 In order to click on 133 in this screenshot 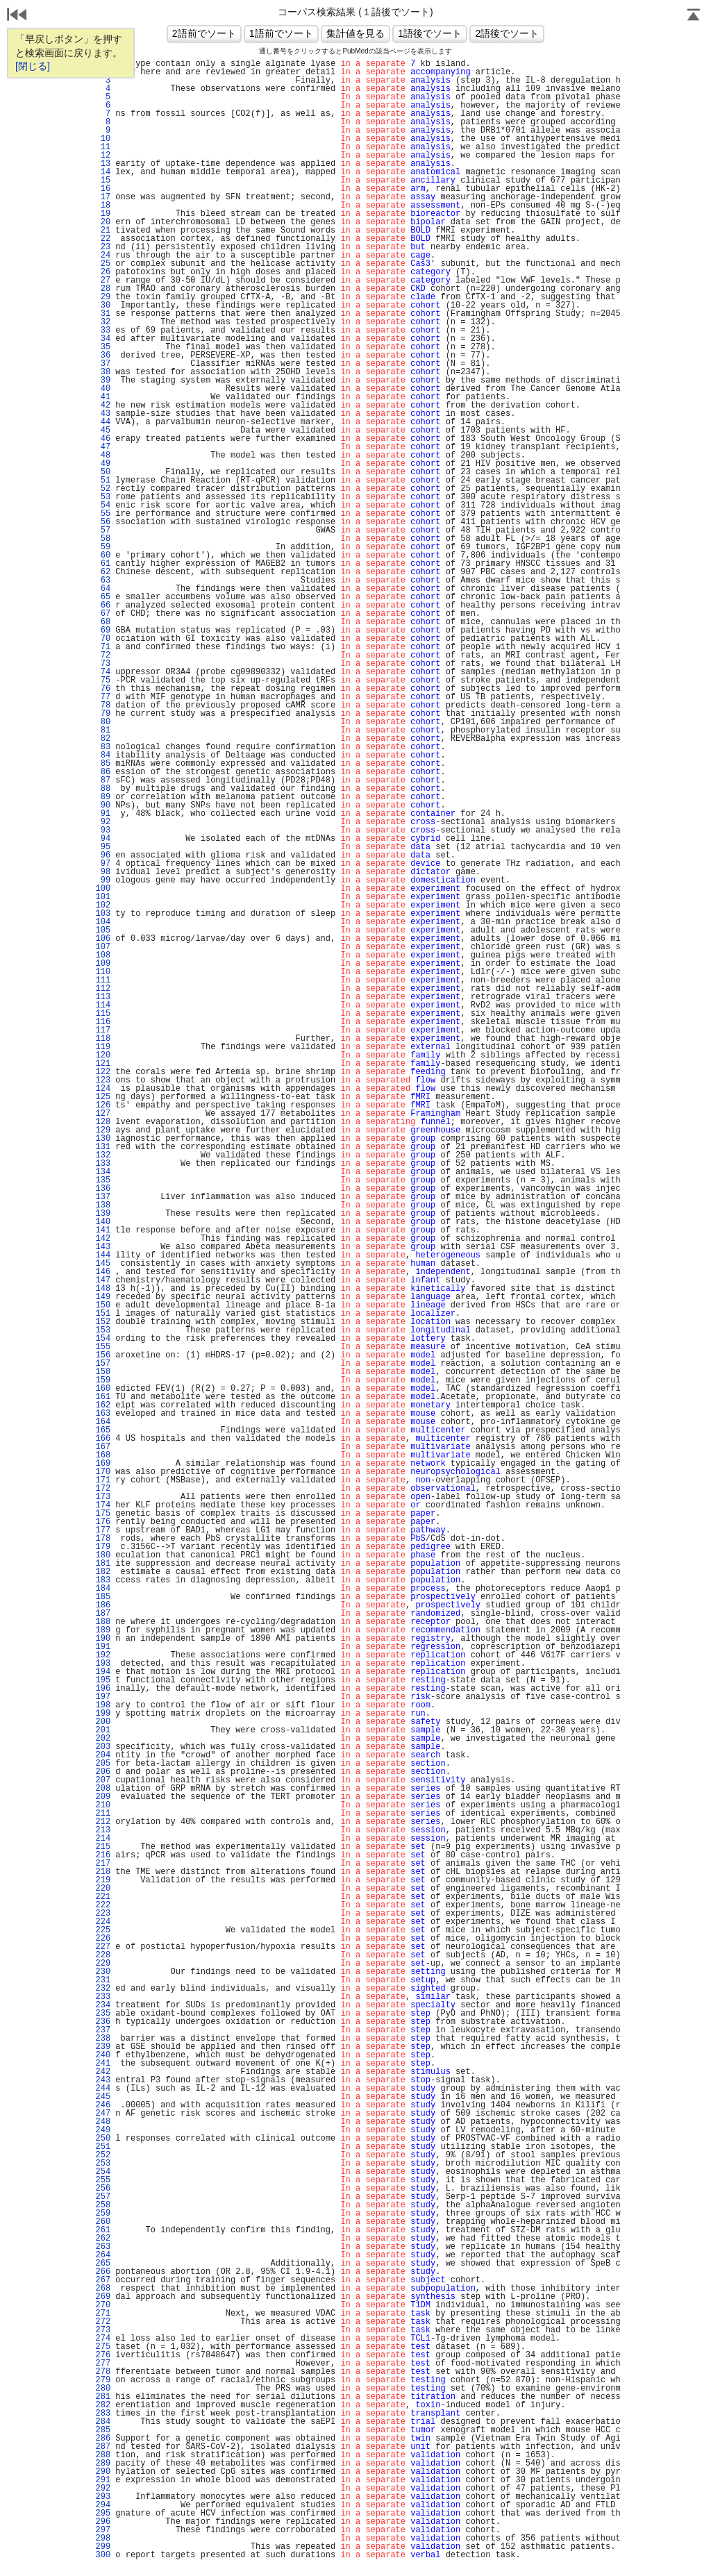, I will do `click(102, 1164)`.